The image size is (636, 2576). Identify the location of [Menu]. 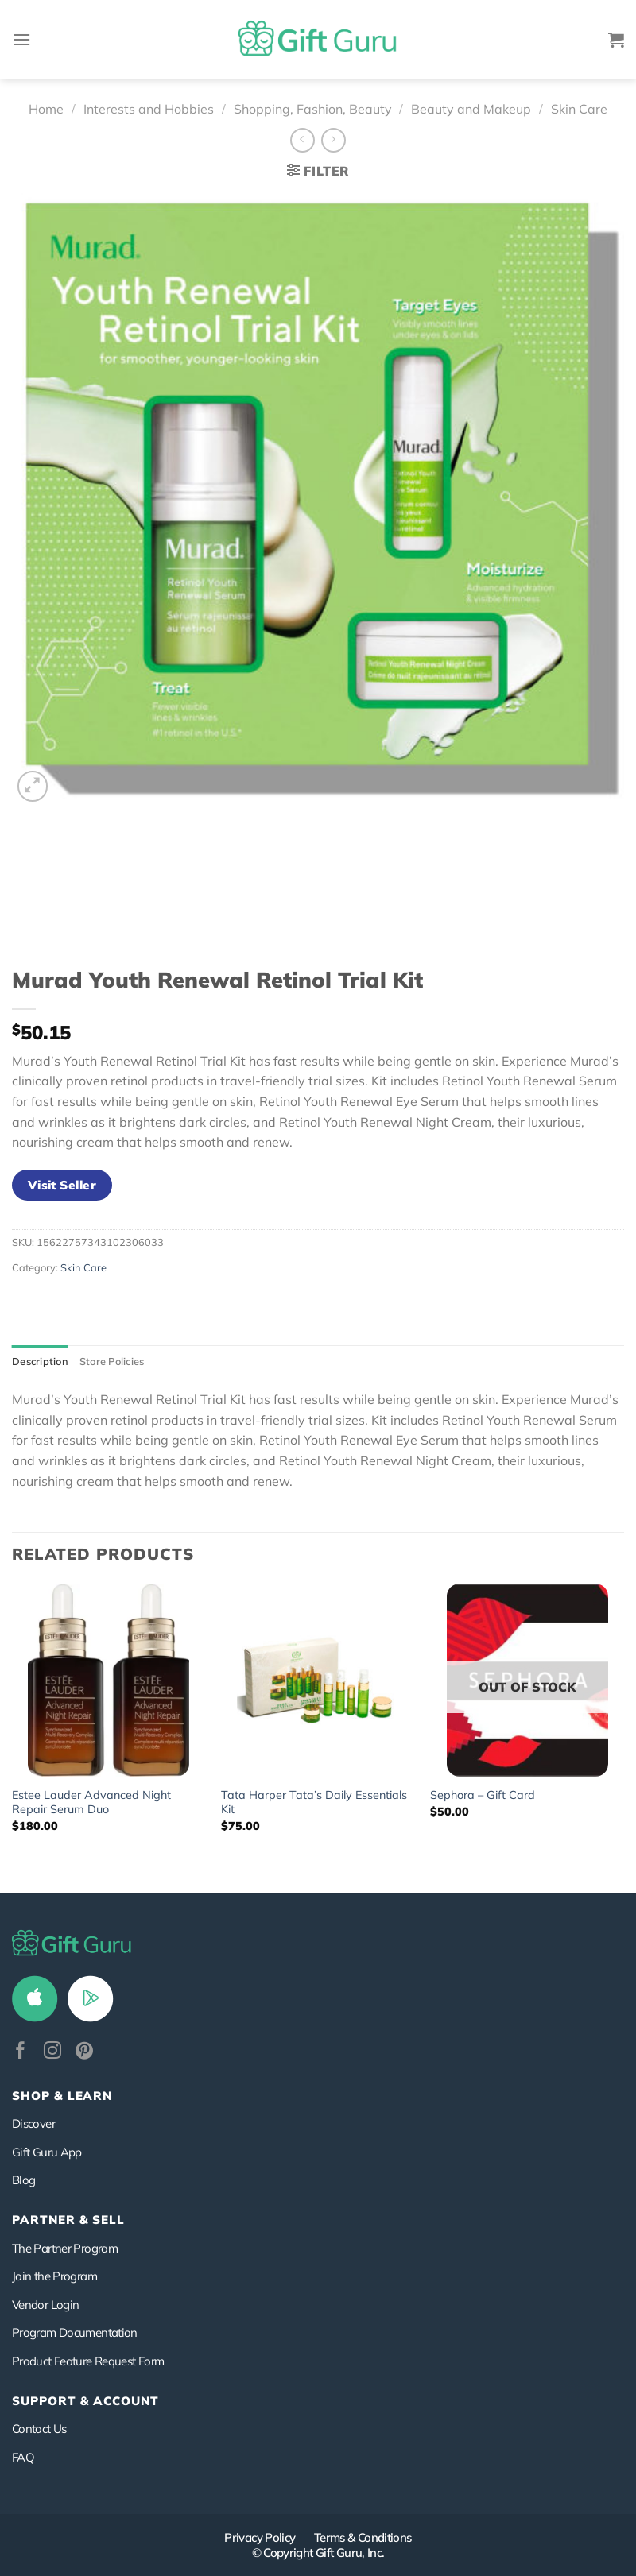
(21, 39).